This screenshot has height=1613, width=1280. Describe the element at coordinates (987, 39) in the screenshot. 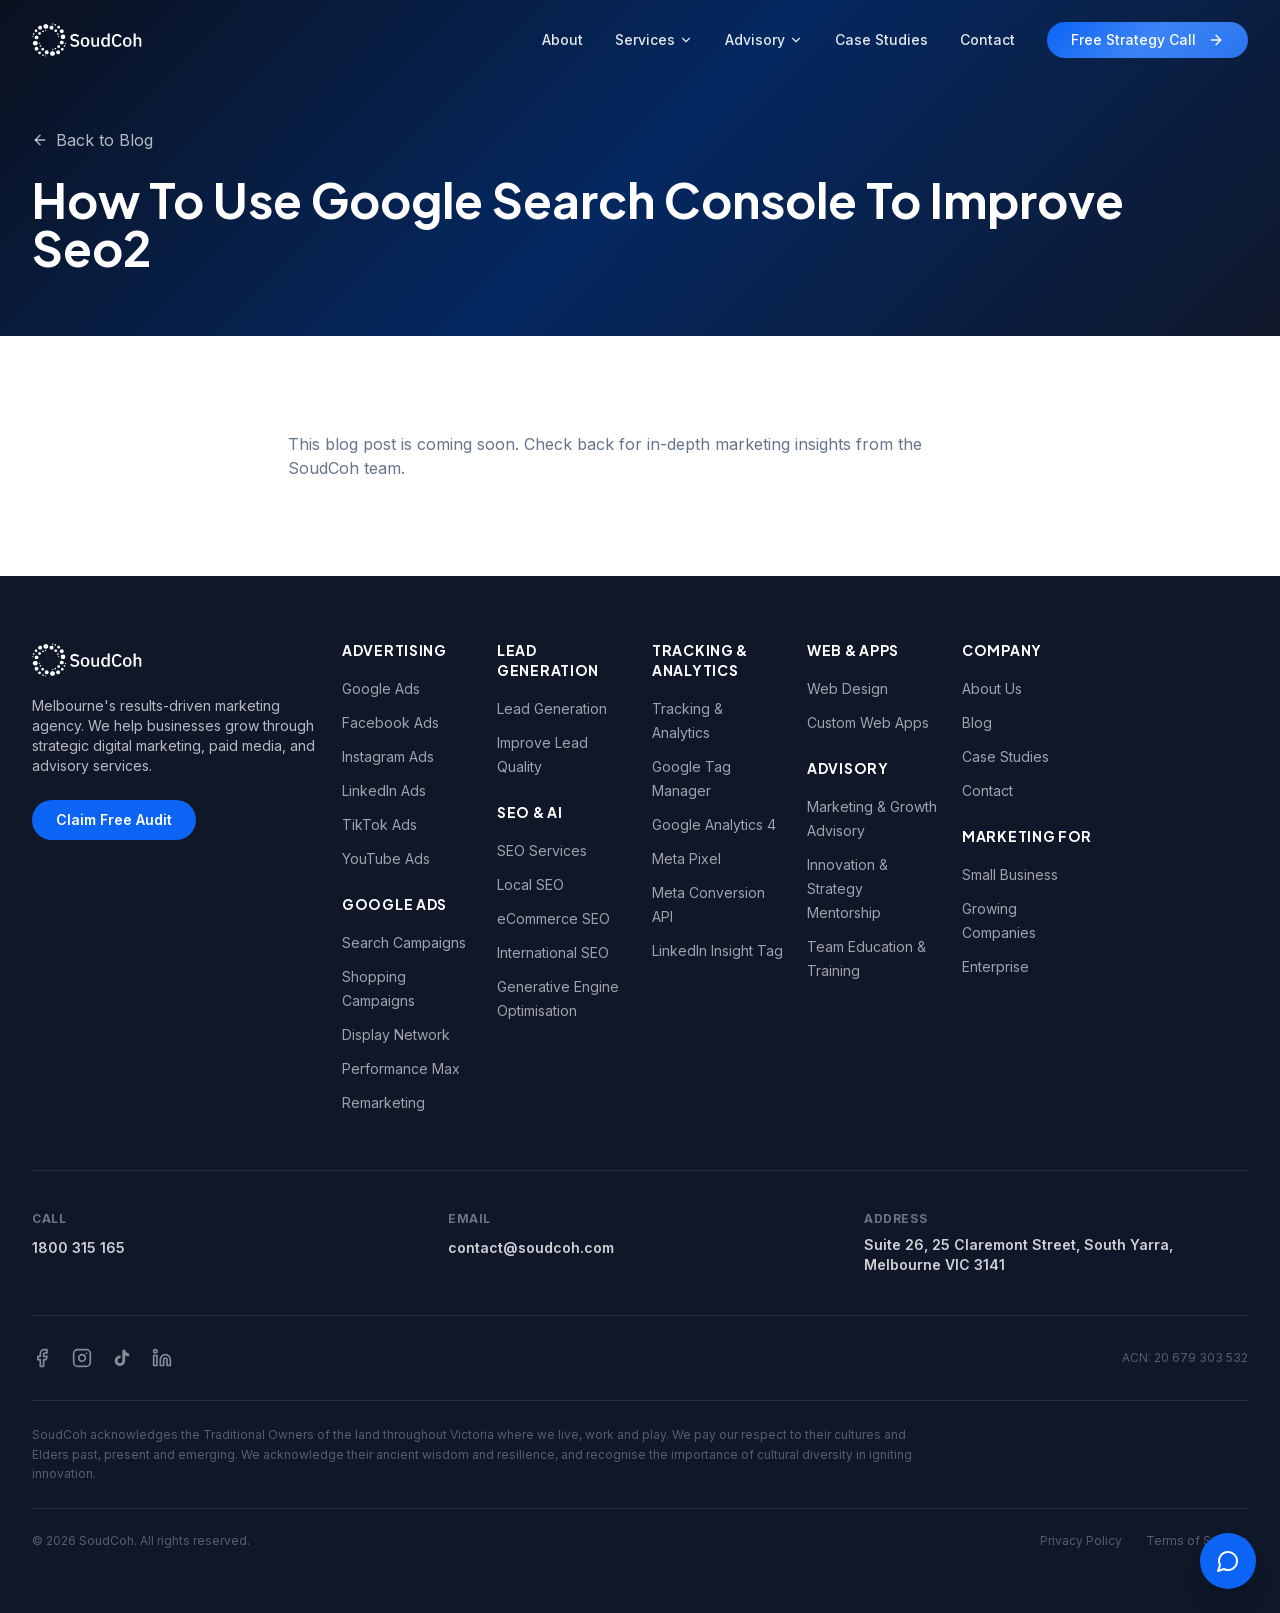

I see `Contact` at that location.